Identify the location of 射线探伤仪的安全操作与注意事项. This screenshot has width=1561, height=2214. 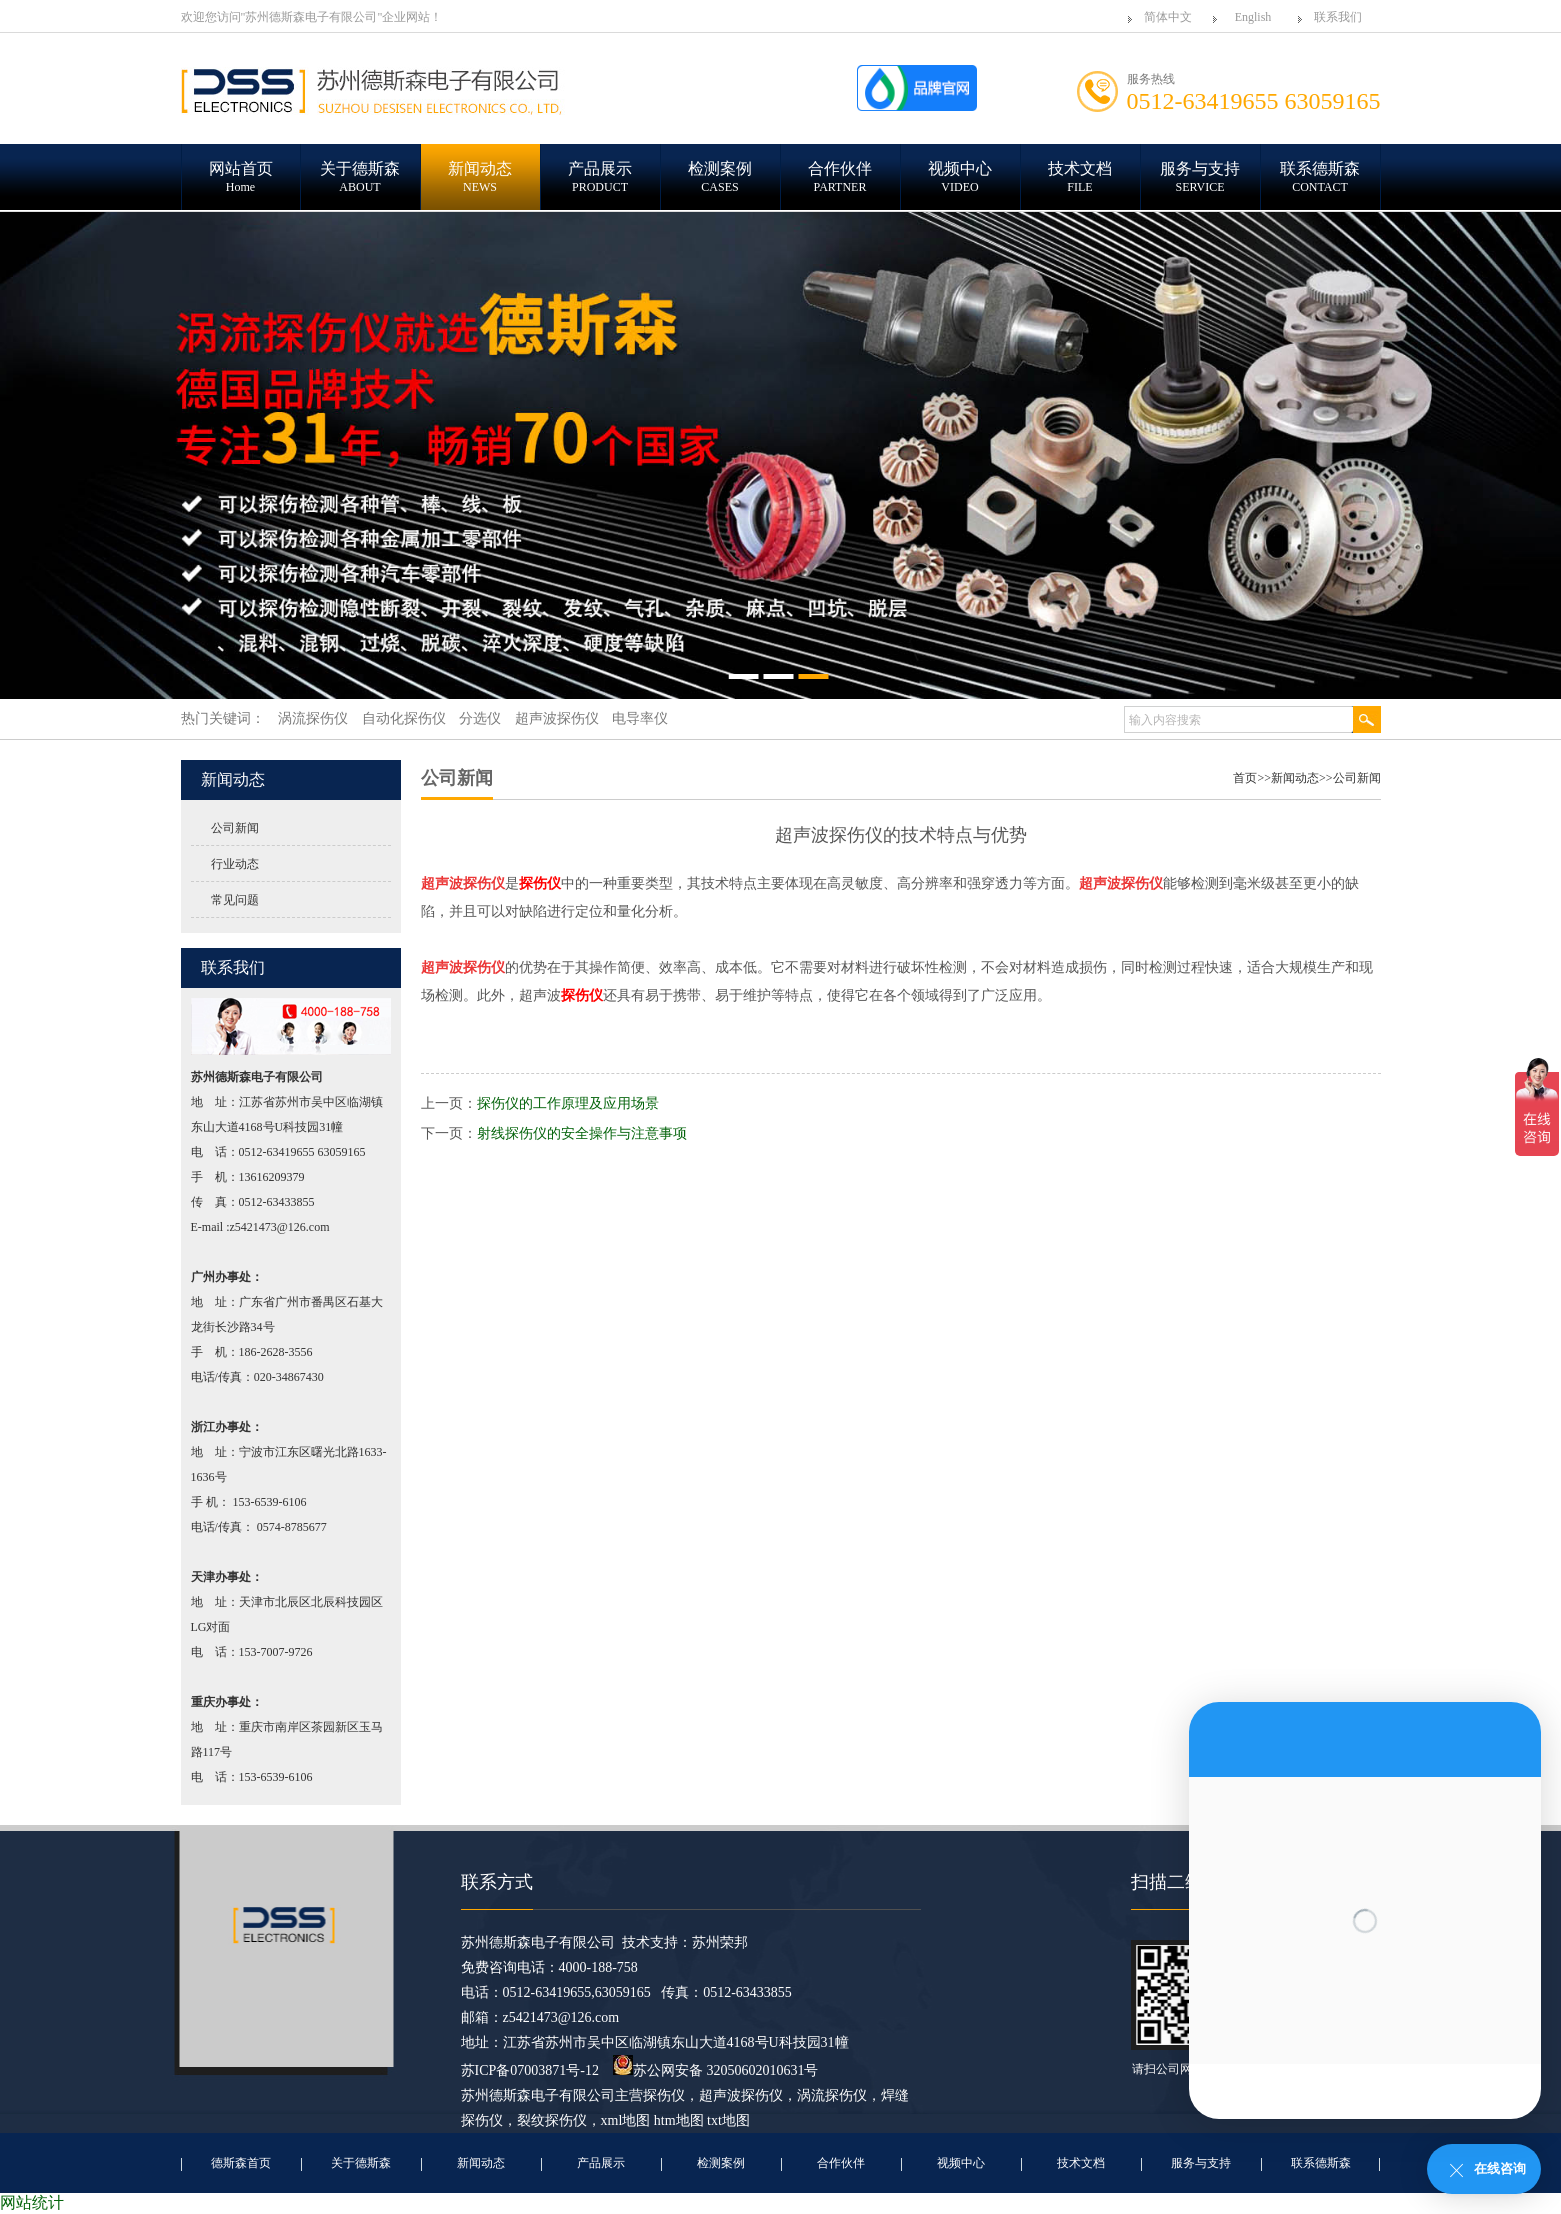
(582, 1133).